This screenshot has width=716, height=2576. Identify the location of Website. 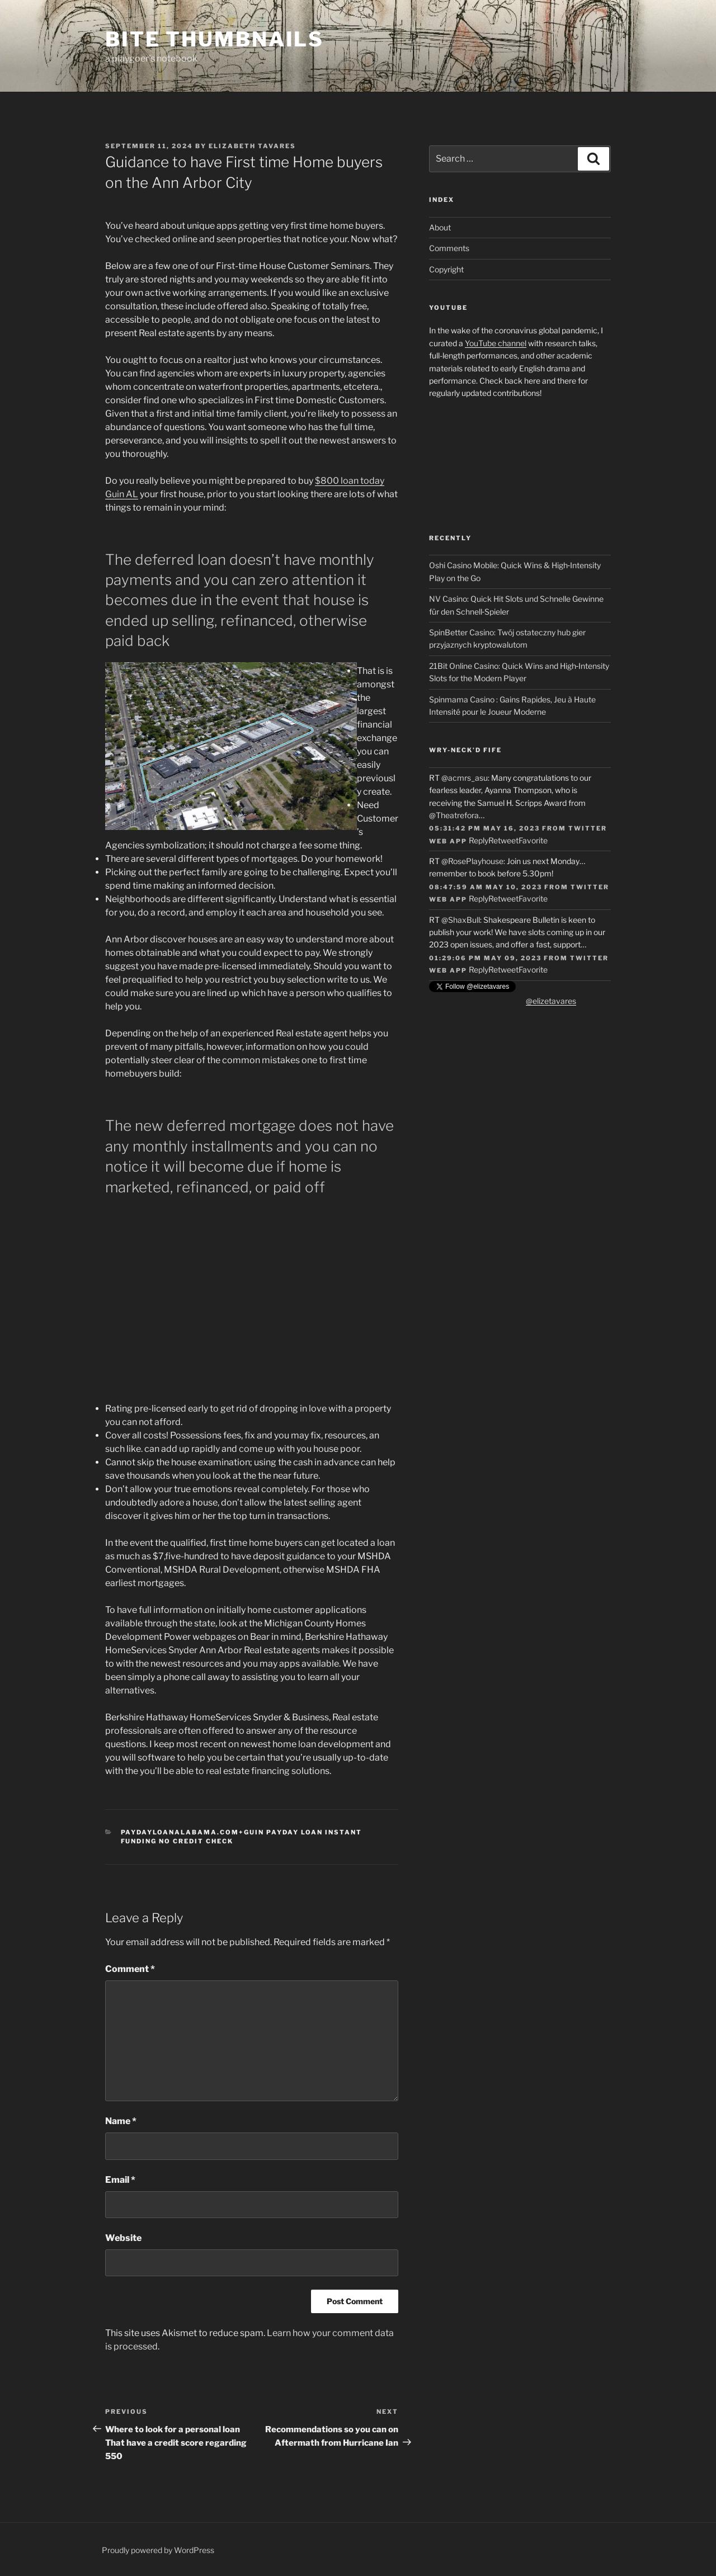
(123, 2238).